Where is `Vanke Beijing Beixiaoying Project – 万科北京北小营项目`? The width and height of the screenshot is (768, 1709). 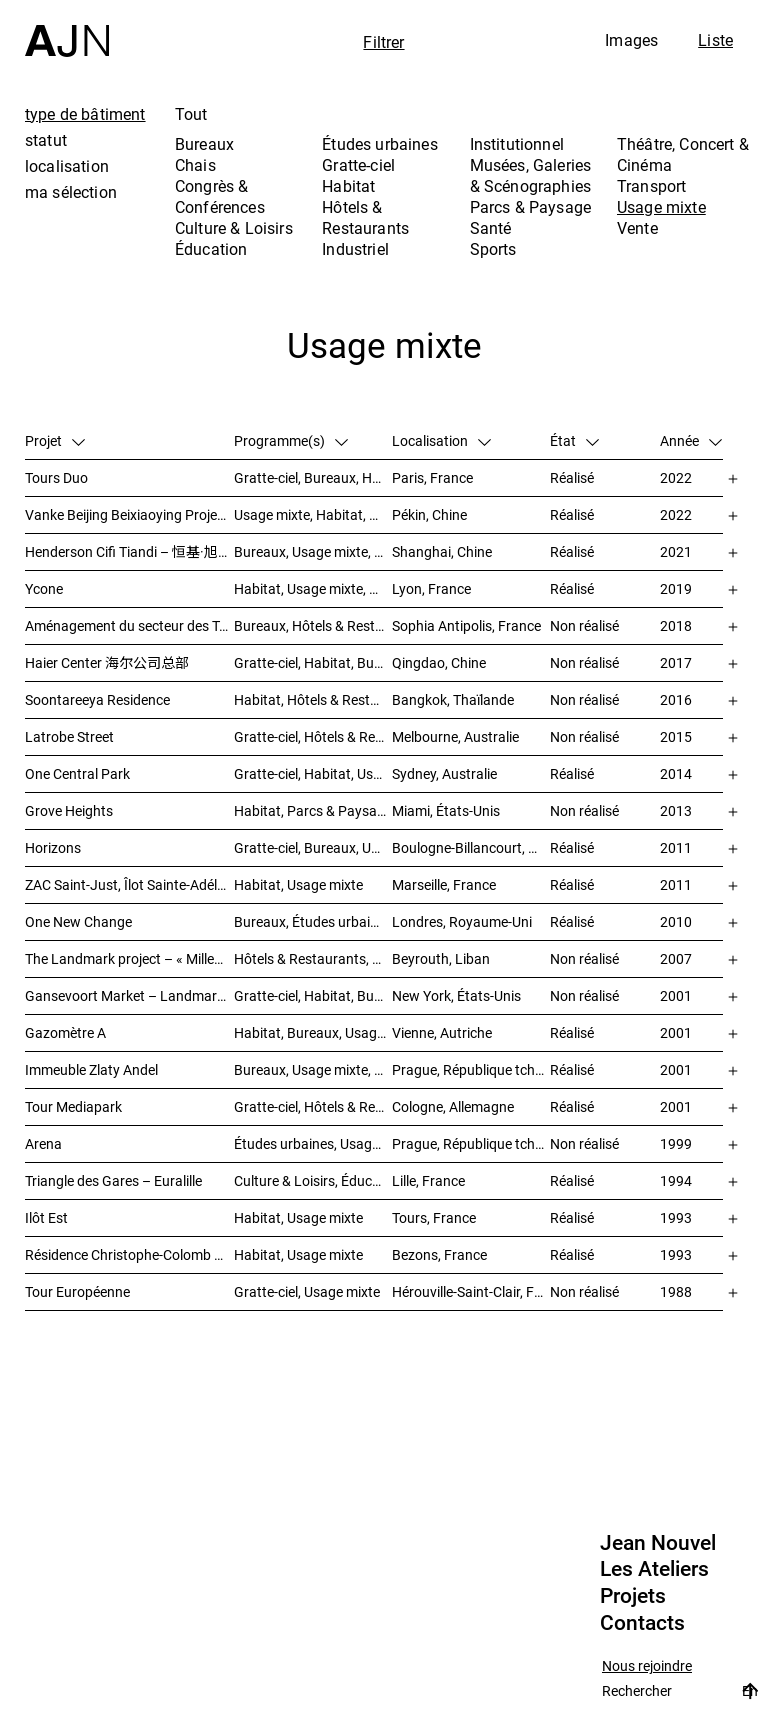
Vanke Beijing Beixiaoying Project – 万科北京北小营项目 is located at coordinates (129, 514).